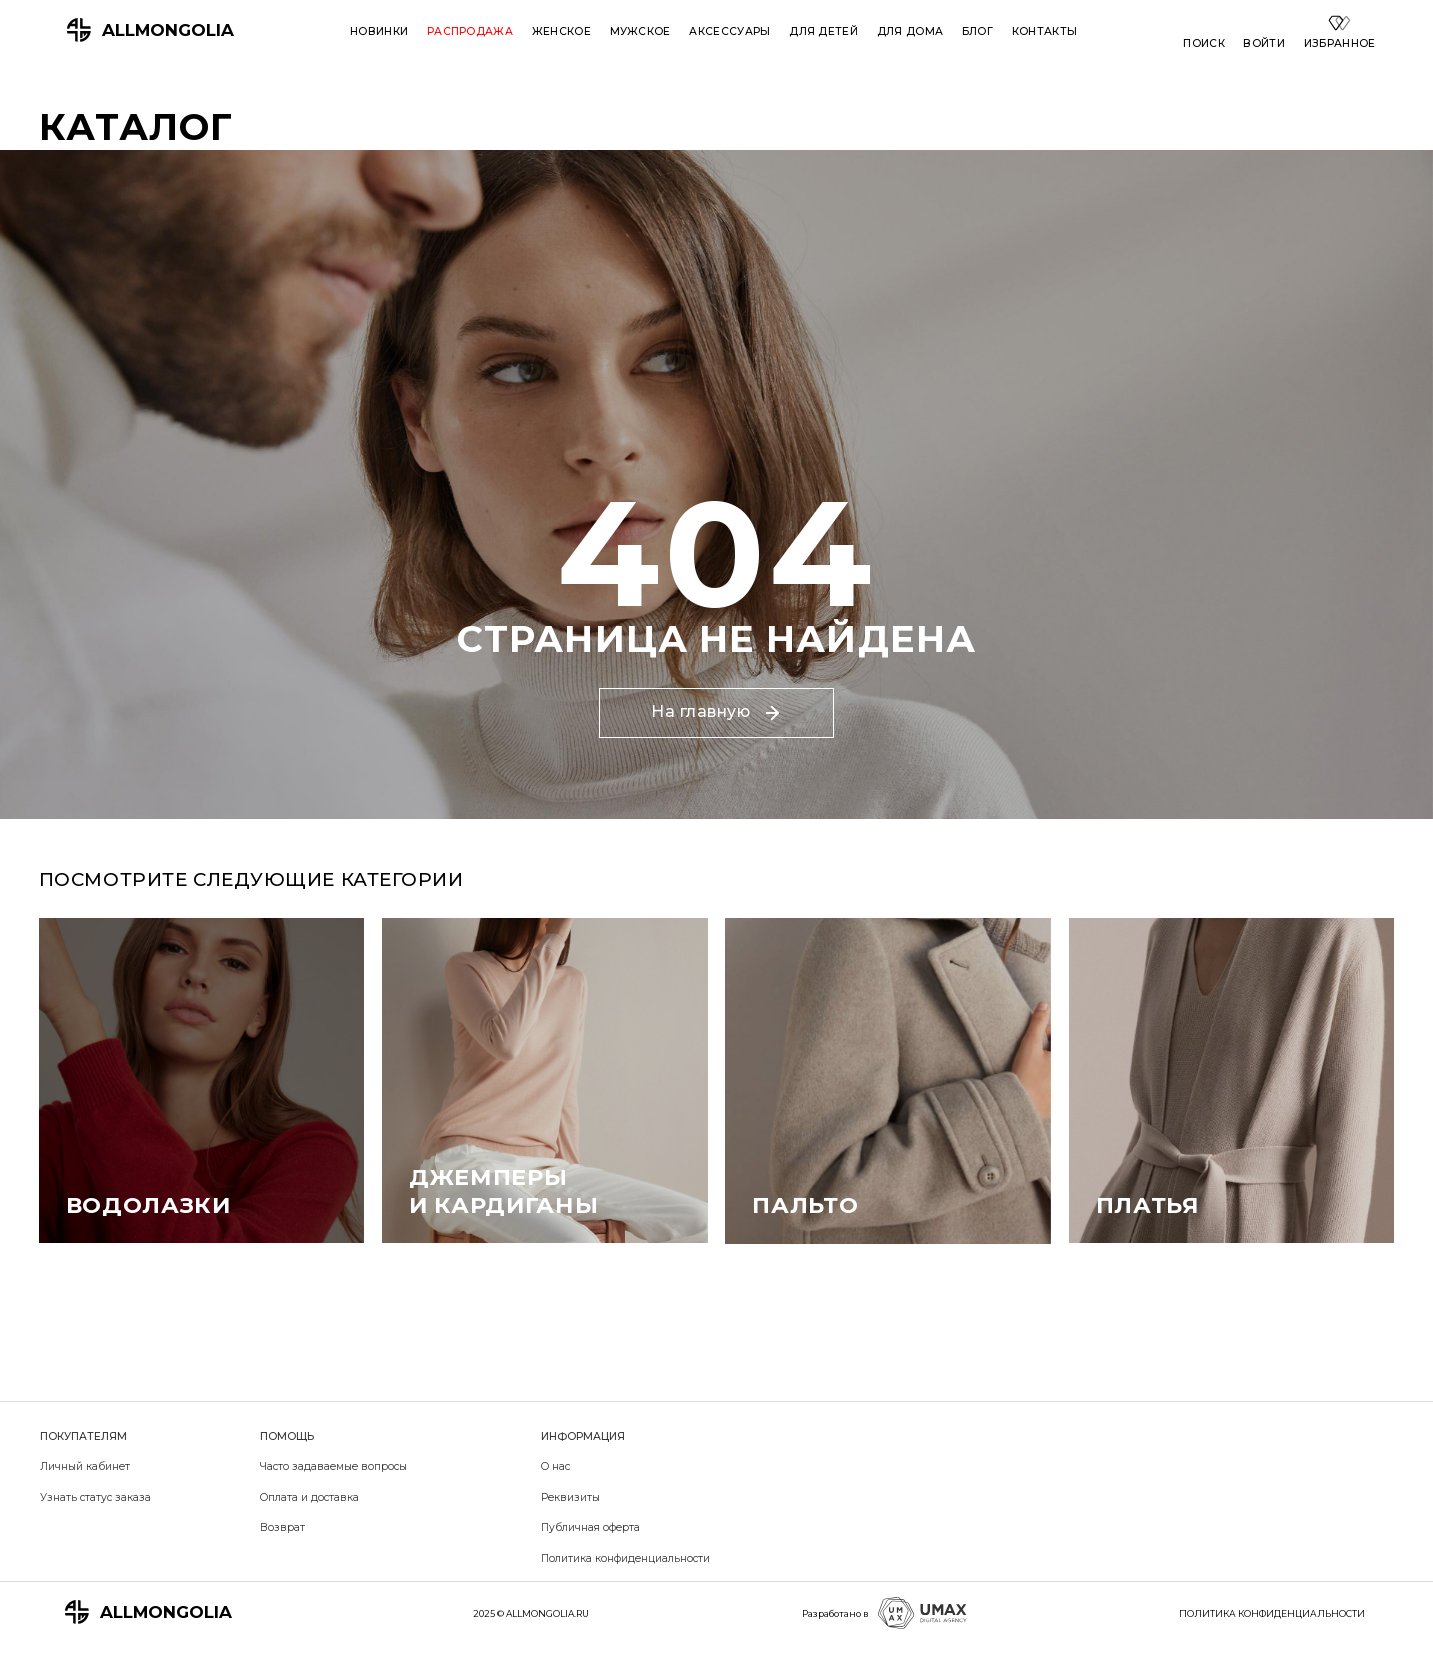 This screenshot has width=1433, height=1661. I want to click on Блог, so click(977, 31).